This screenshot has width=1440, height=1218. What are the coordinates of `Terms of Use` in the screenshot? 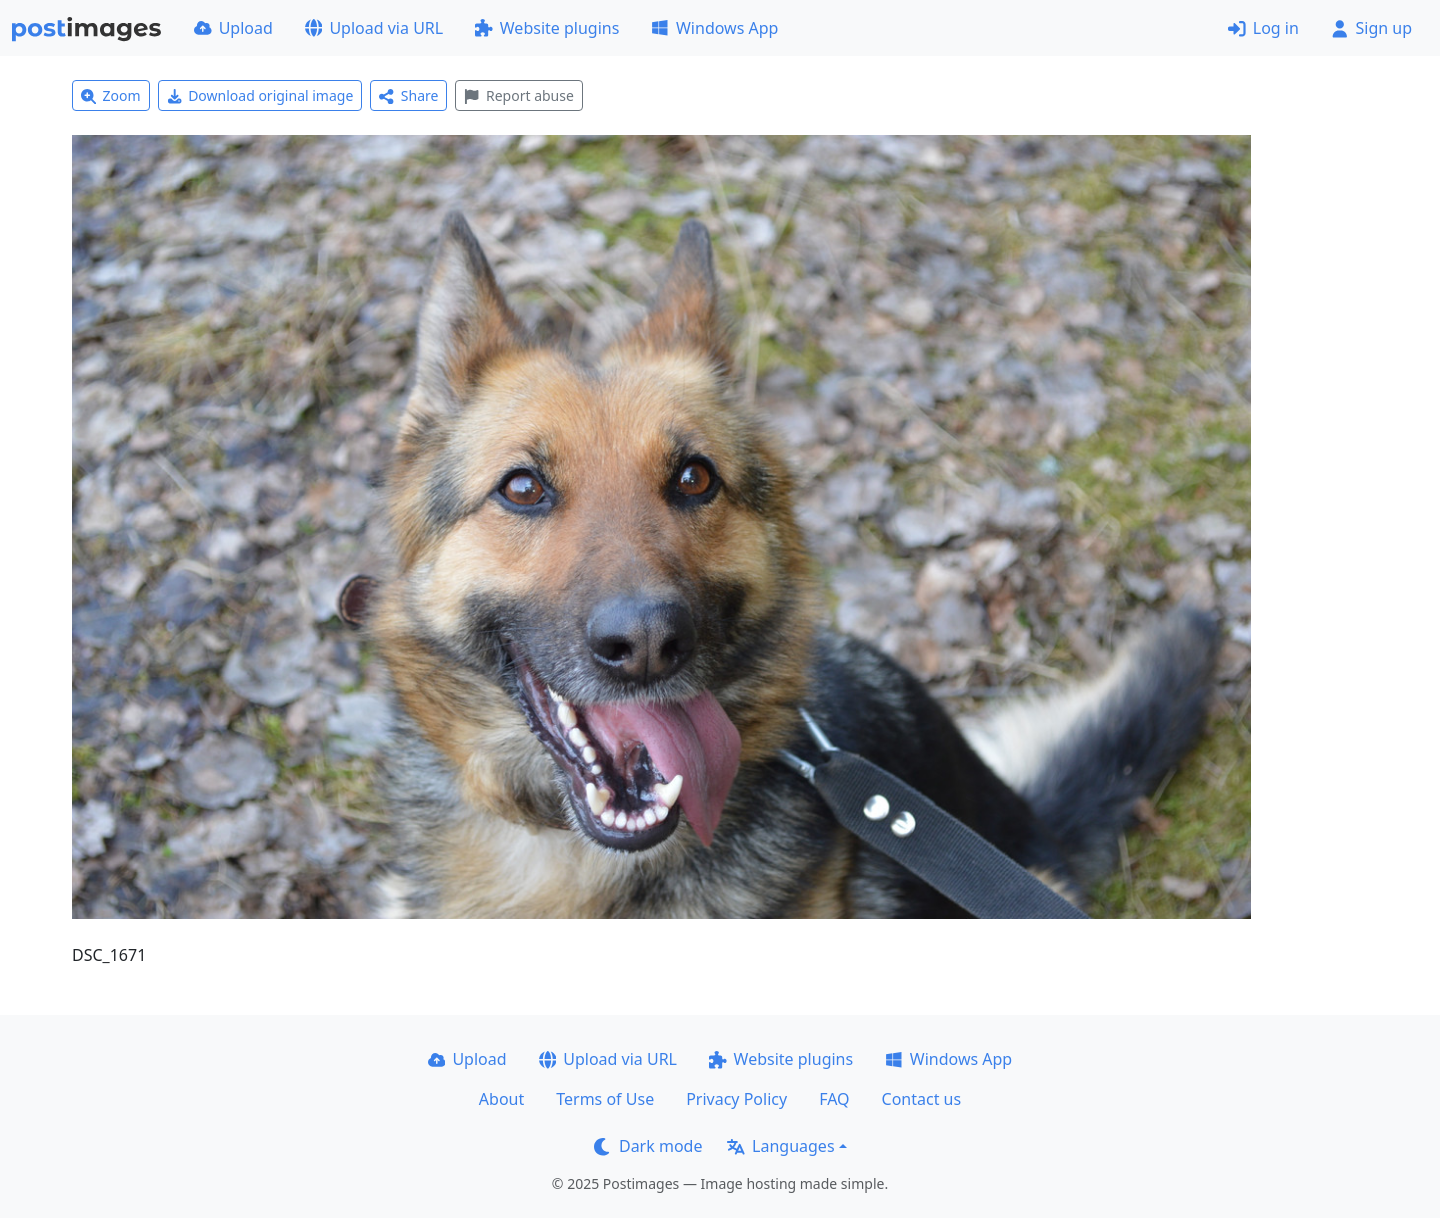 It's located at (605, 1099).